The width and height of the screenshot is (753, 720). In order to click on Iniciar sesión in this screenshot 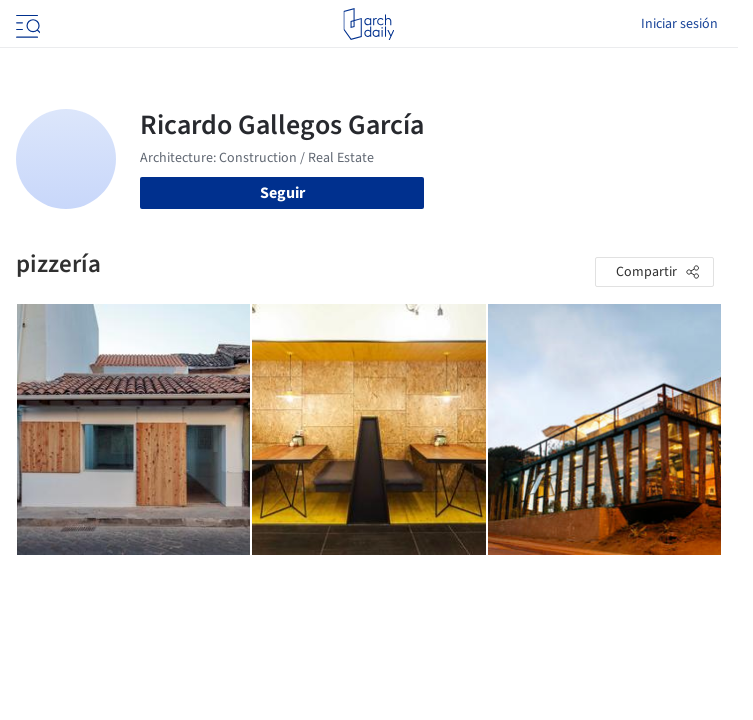, I will do `click(679, 24)`.